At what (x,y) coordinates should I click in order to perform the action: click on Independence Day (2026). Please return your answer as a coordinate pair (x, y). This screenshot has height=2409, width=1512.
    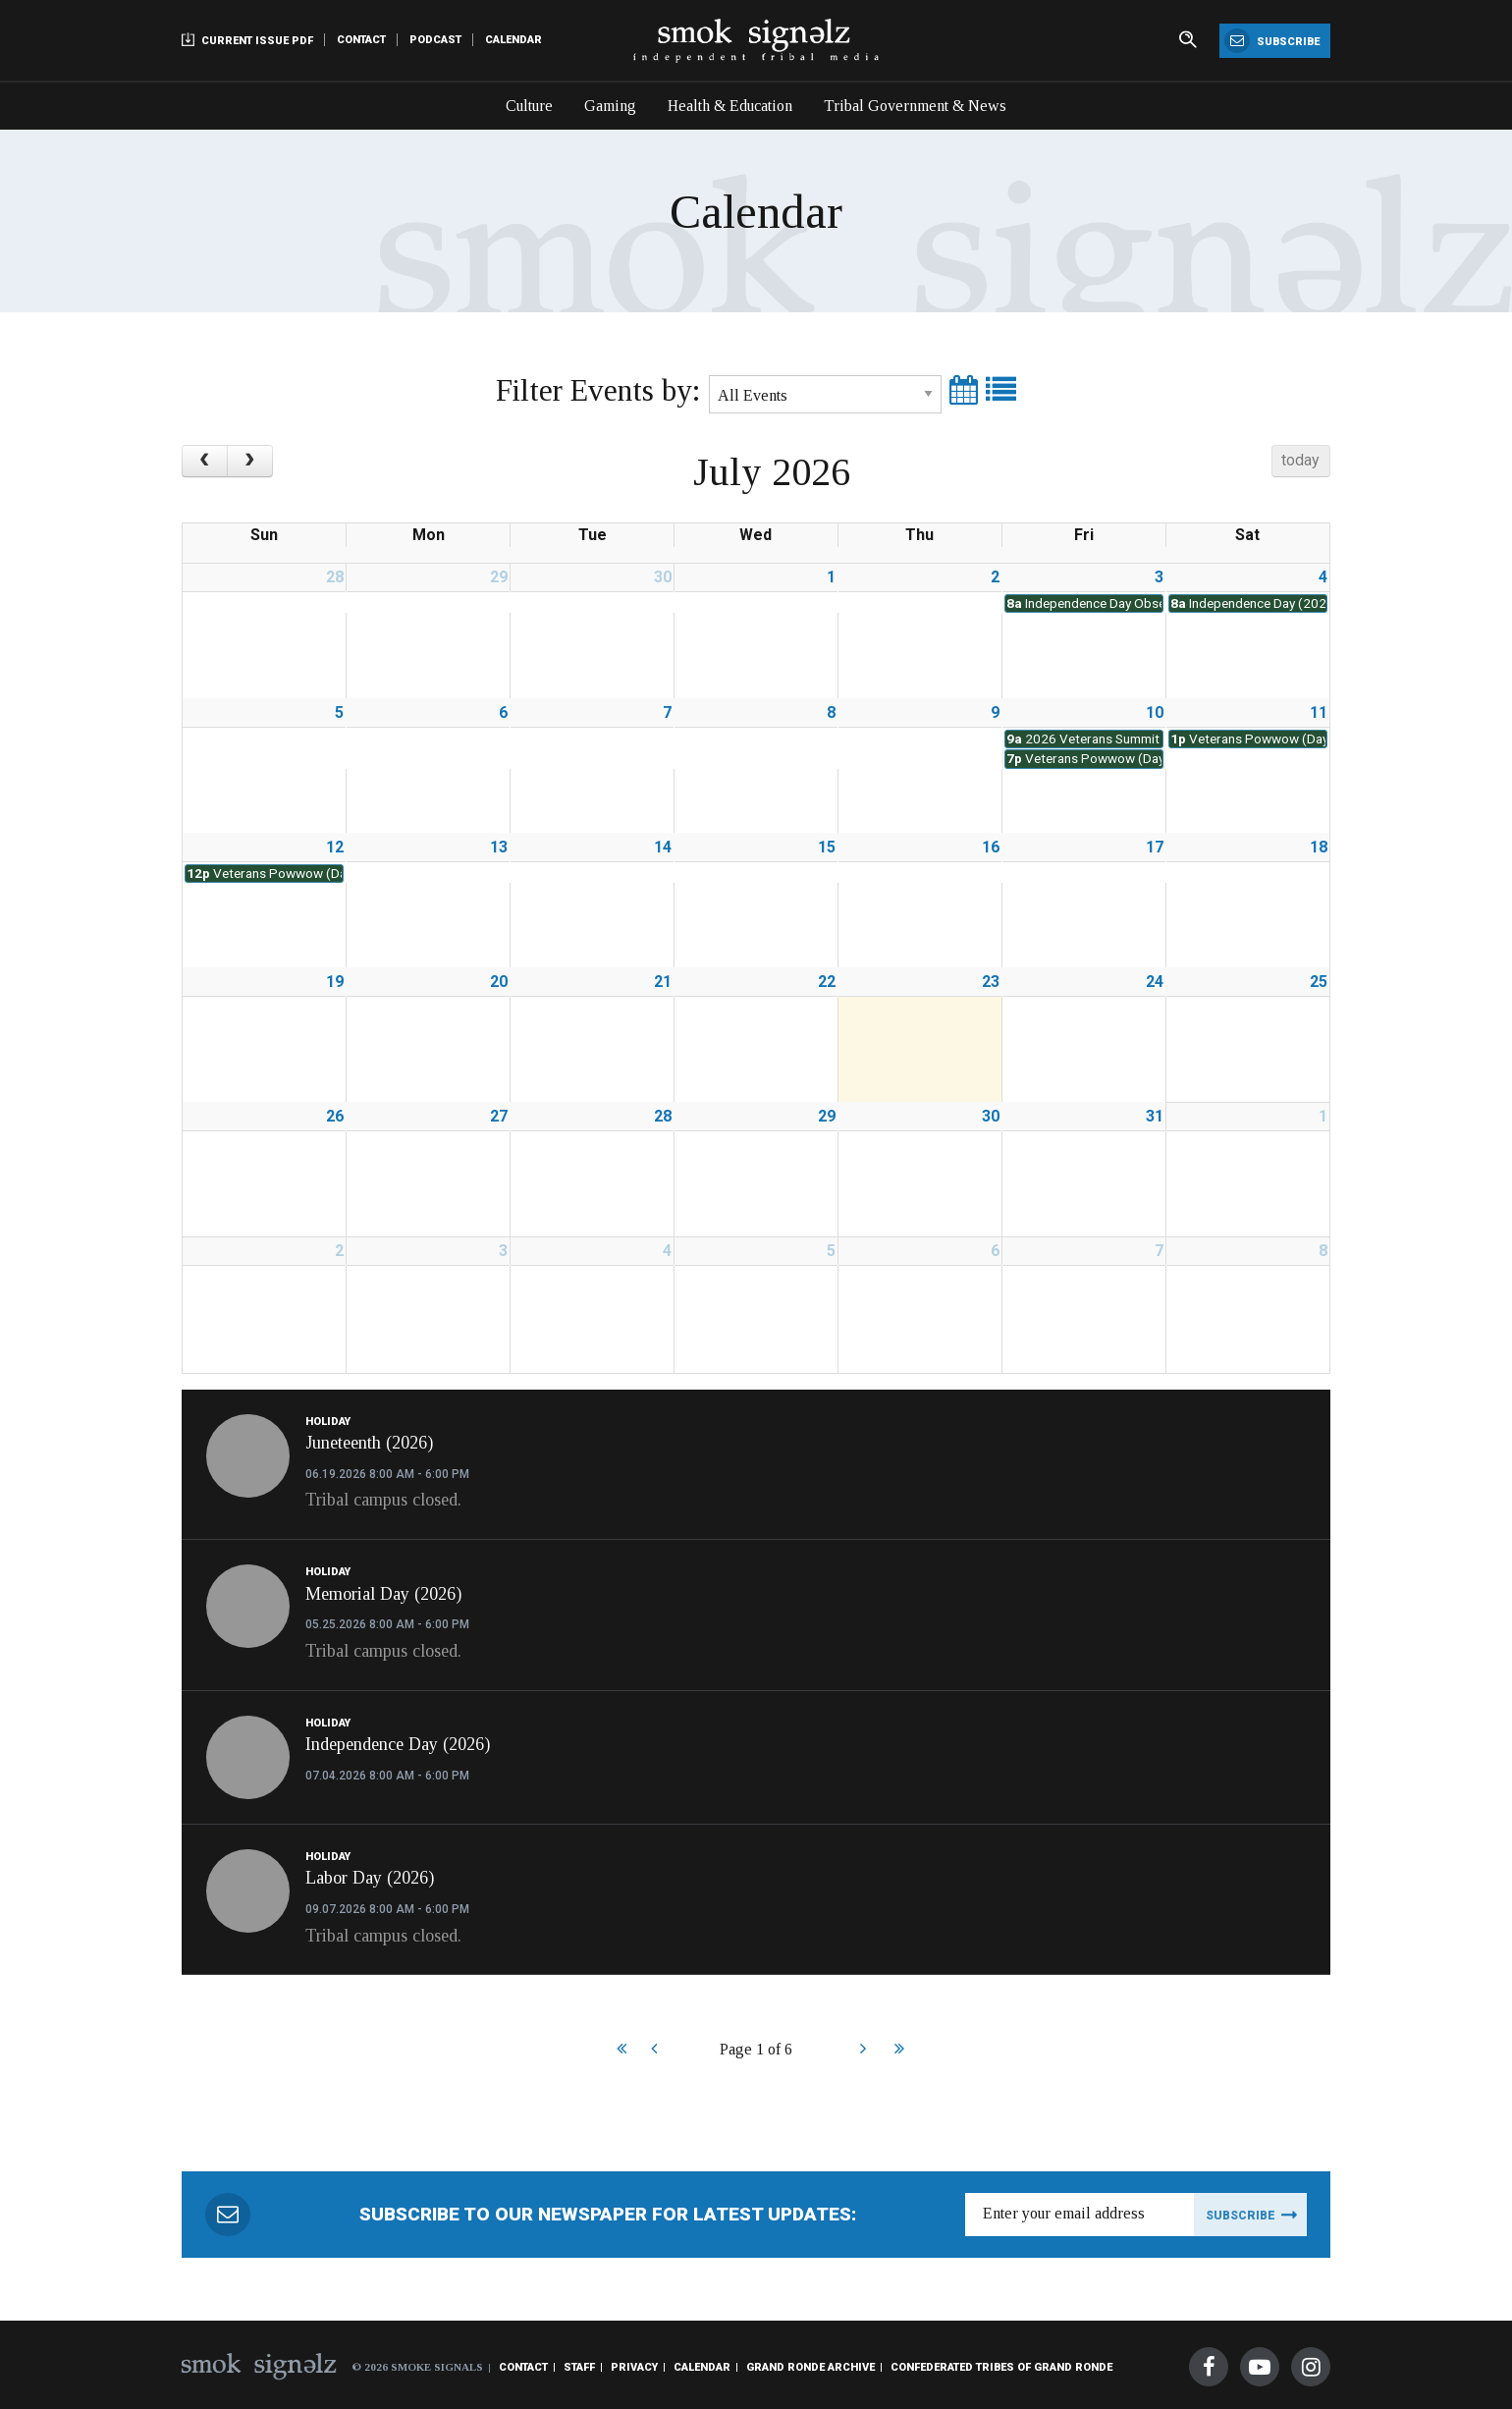
    Looking at the image, I should click on (397, 1744).